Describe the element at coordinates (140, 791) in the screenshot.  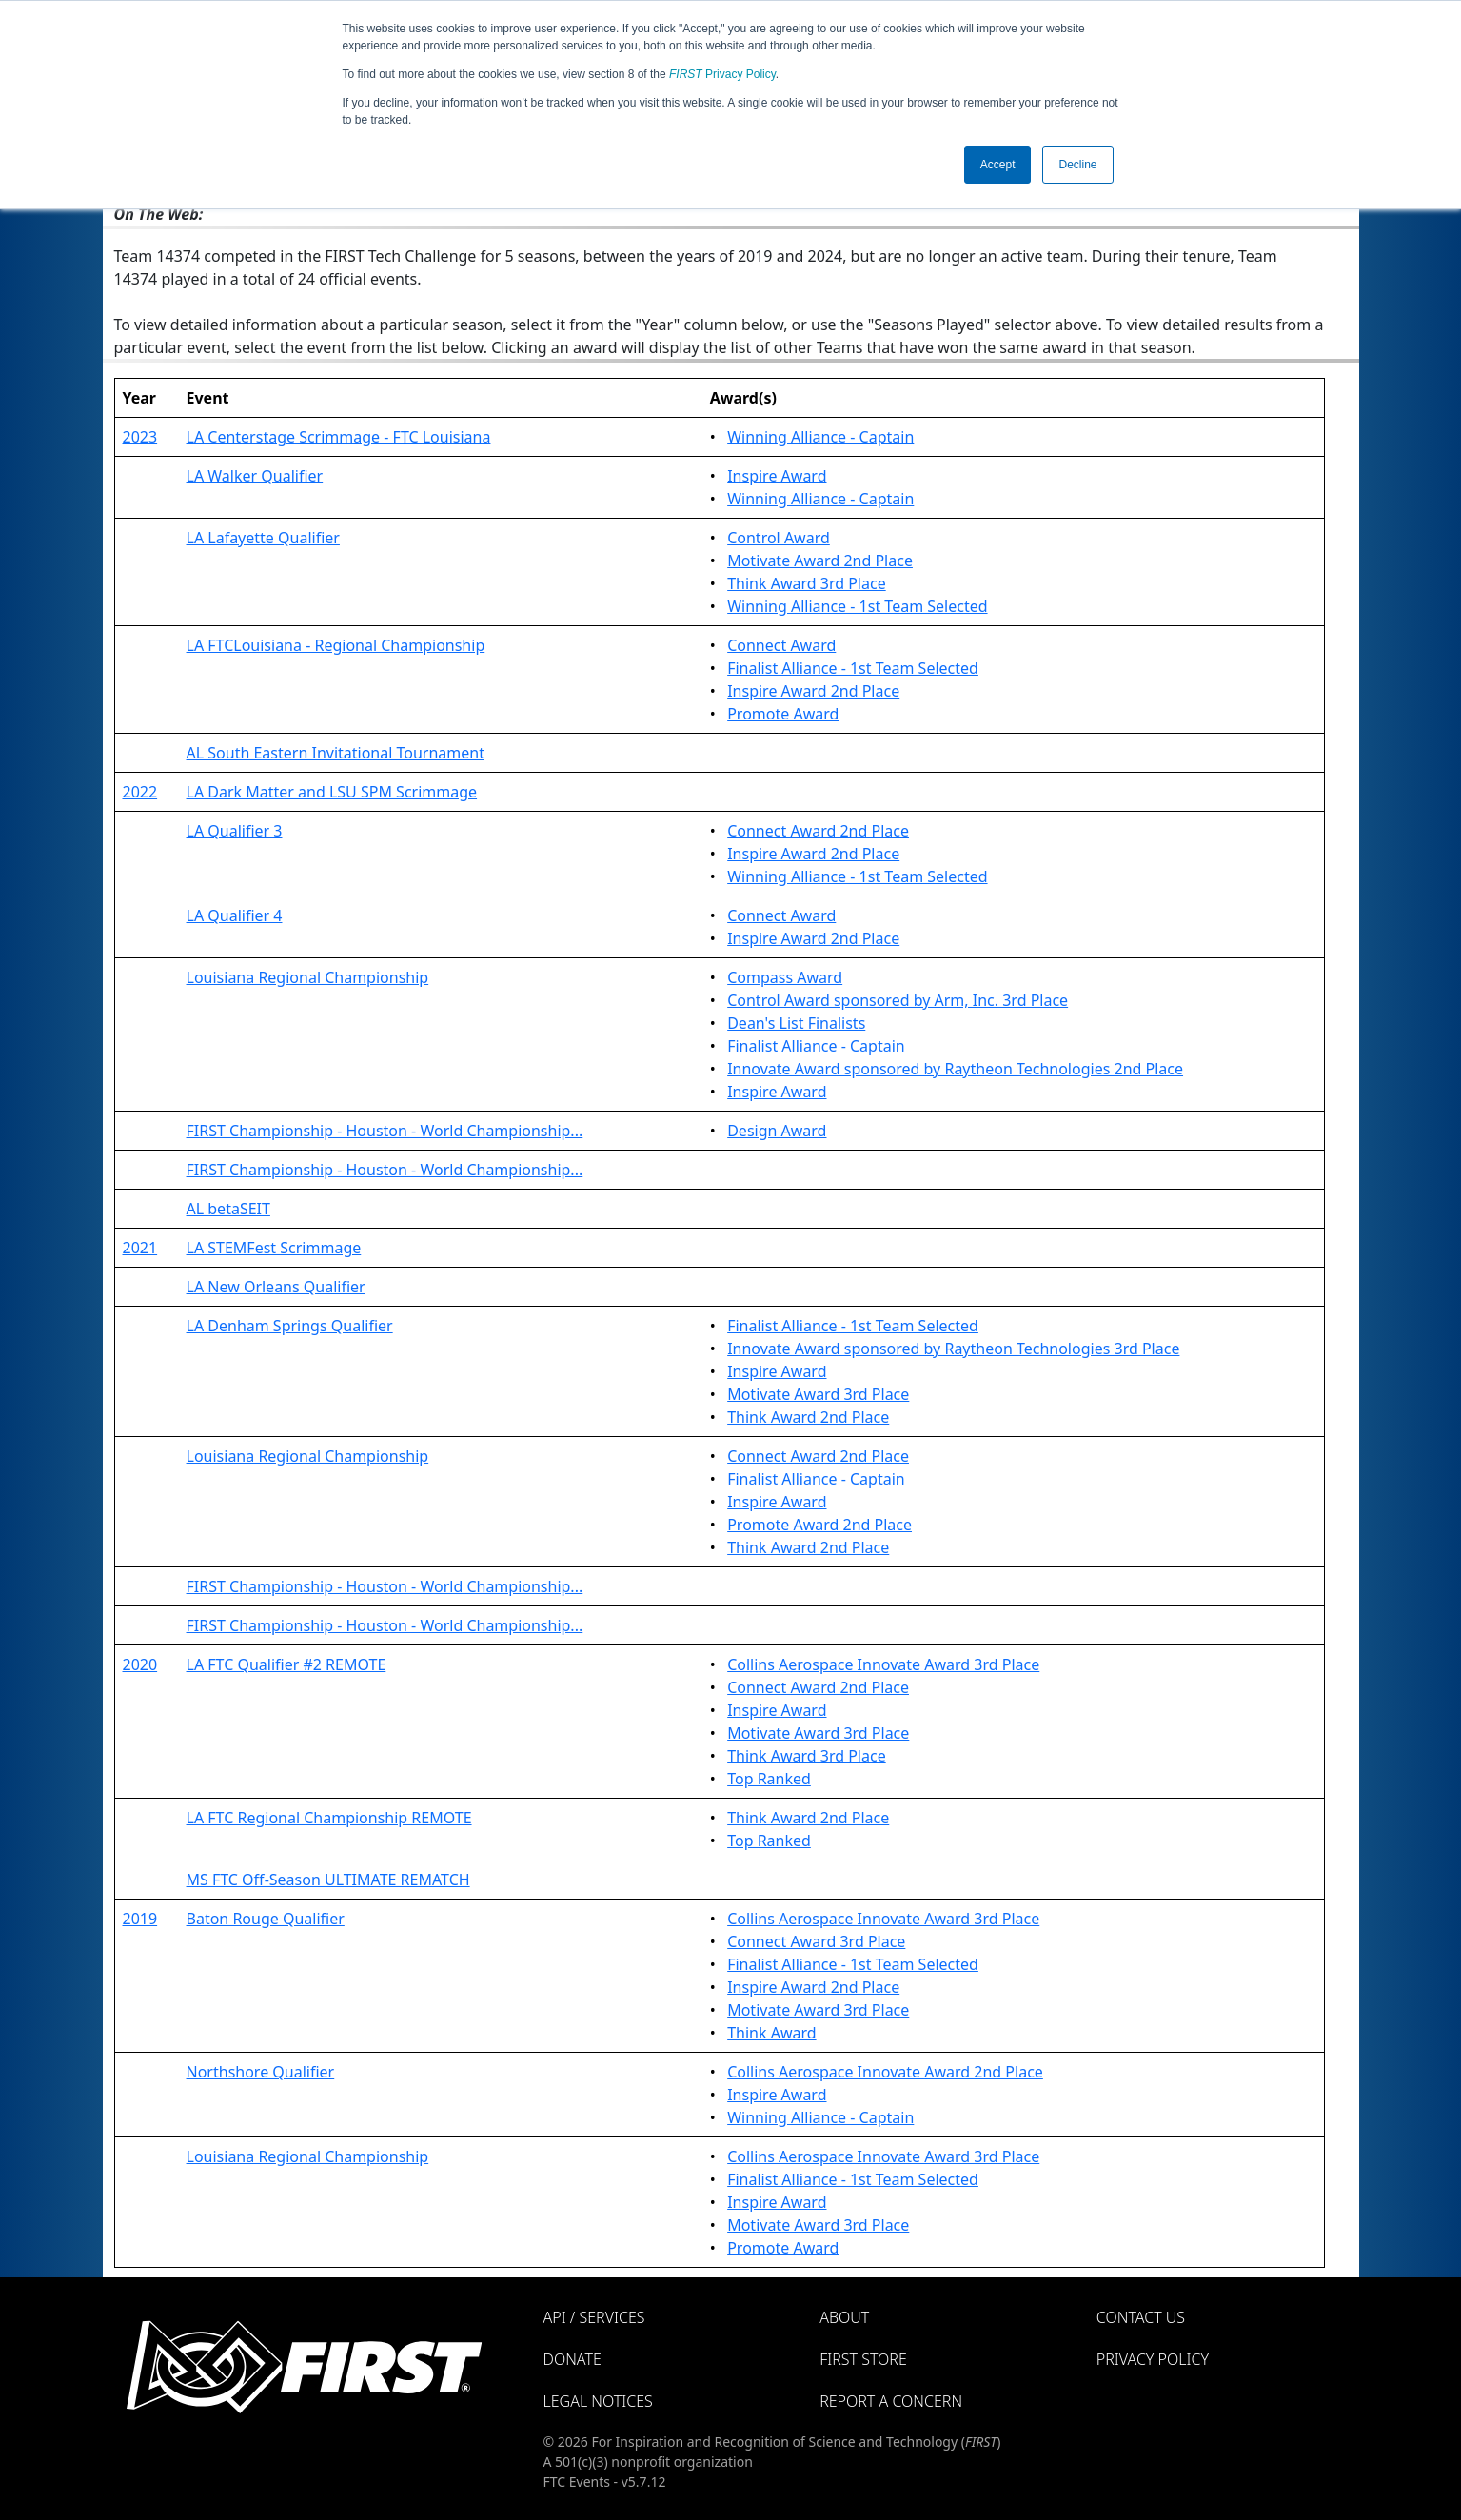
I see `2022` at that location.